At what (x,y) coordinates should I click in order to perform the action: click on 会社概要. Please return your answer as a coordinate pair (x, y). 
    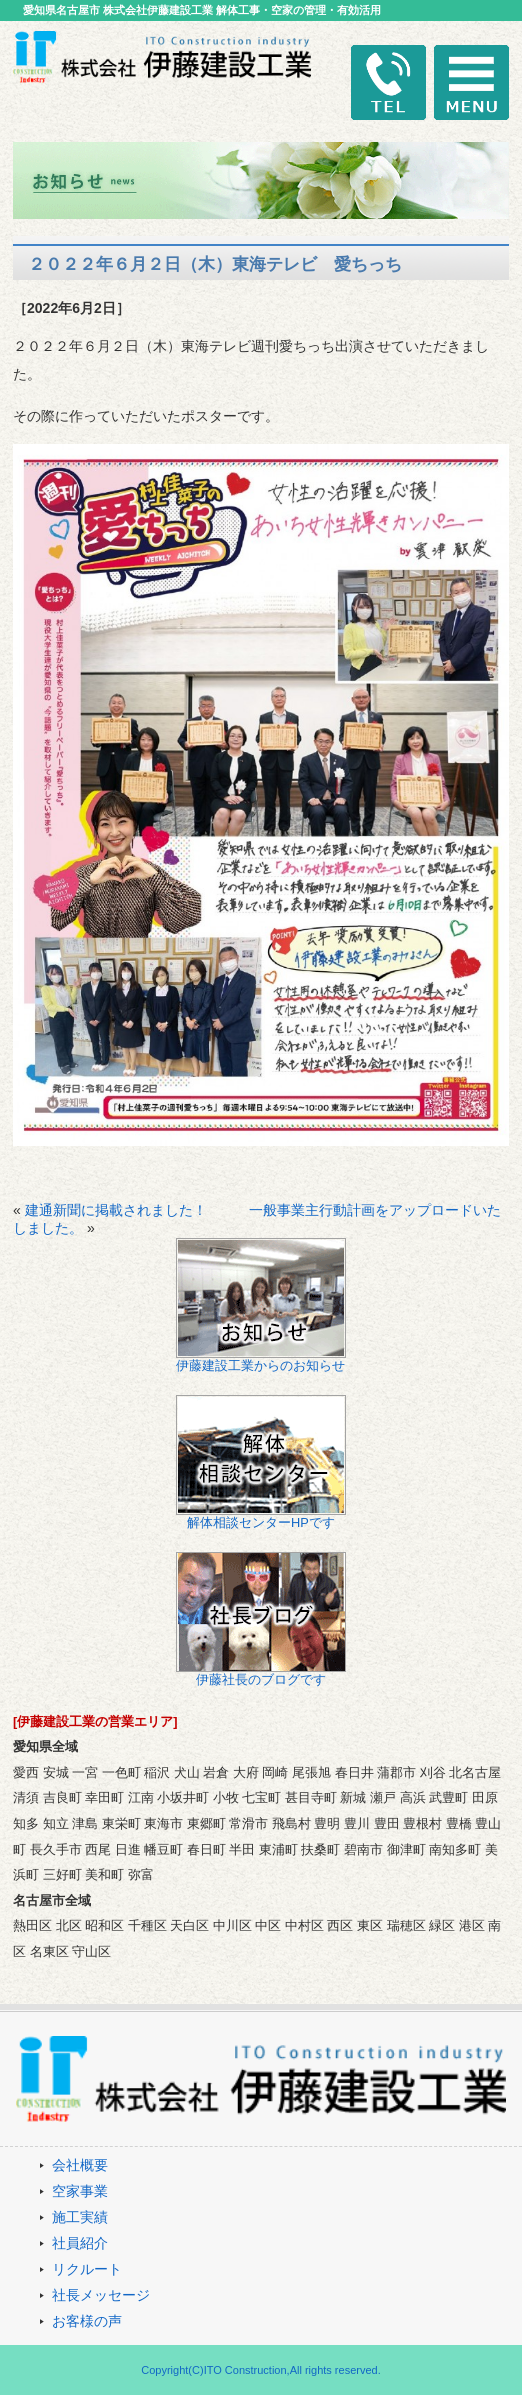
    Looking at the image, I should click on (80, 2165).